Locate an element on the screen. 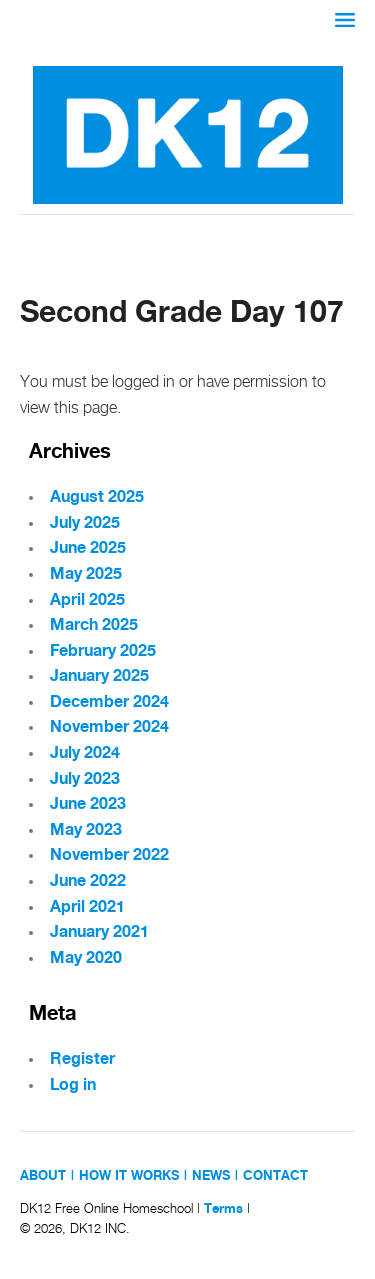  ABOUT is located at coordinates (43, 1176).